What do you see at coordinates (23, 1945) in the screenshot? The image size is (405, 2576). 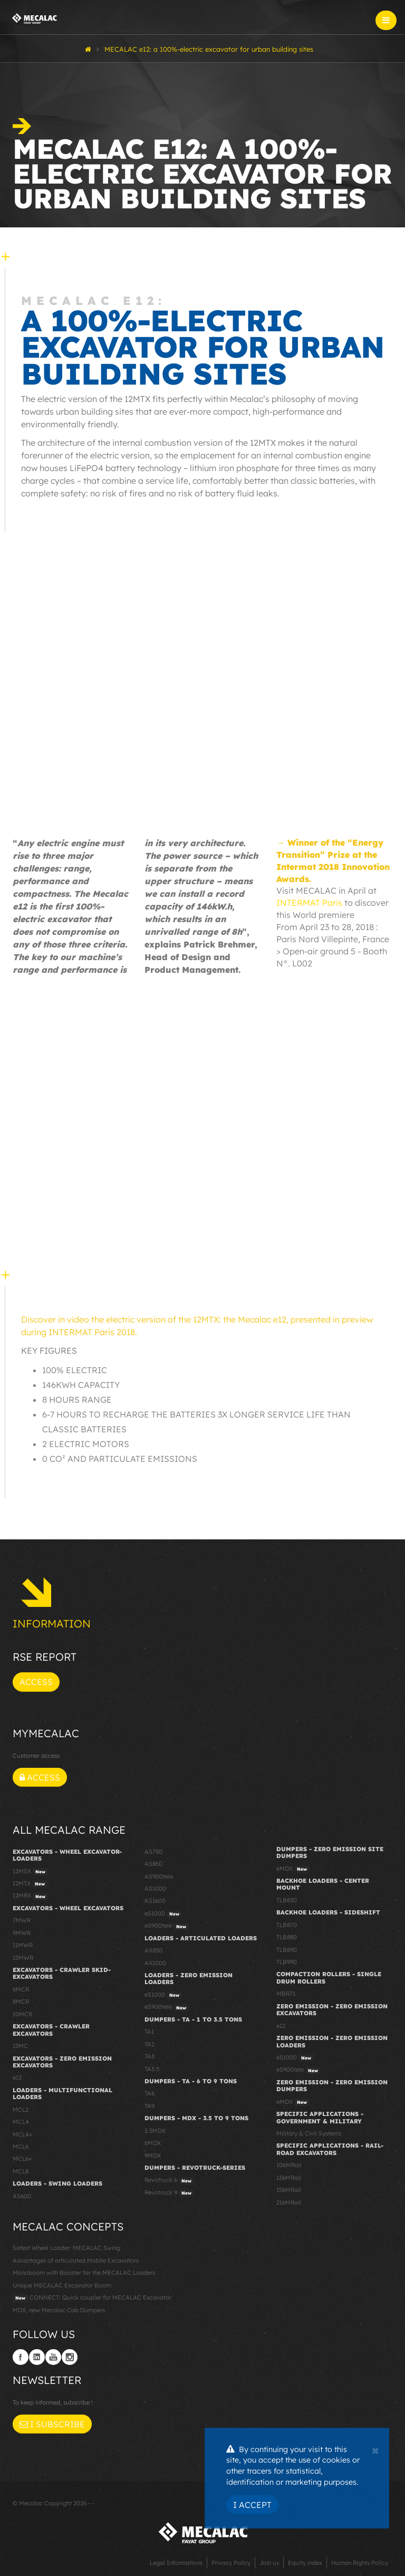 I see `11MWR` at bounding box center [23, 1945].